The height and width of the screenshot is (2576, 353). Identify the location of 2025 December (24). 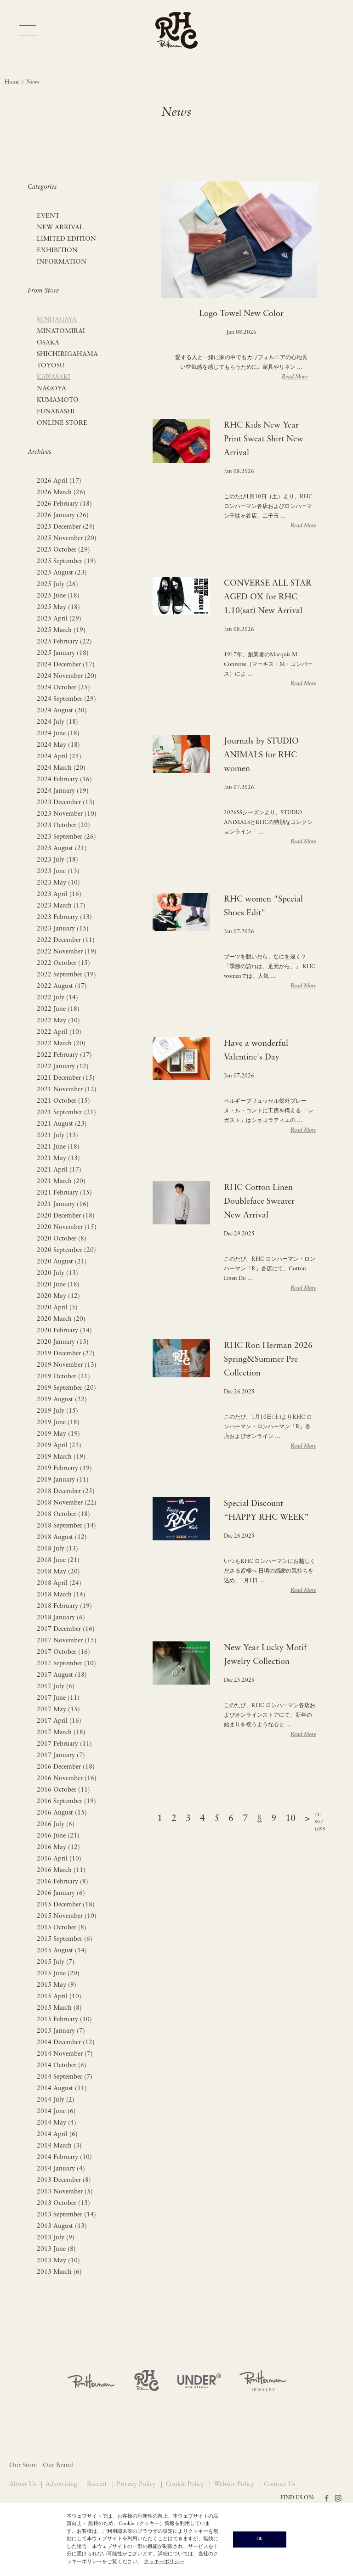
(66, 527).